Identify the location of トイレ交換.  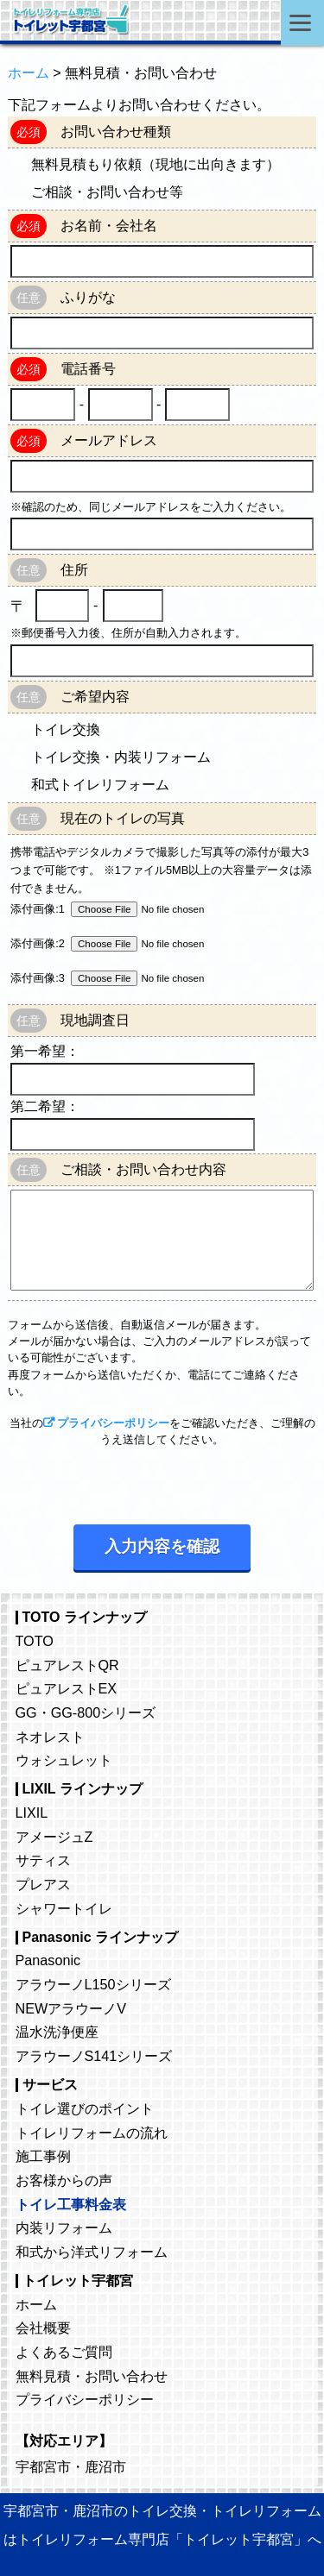
(65, 729).